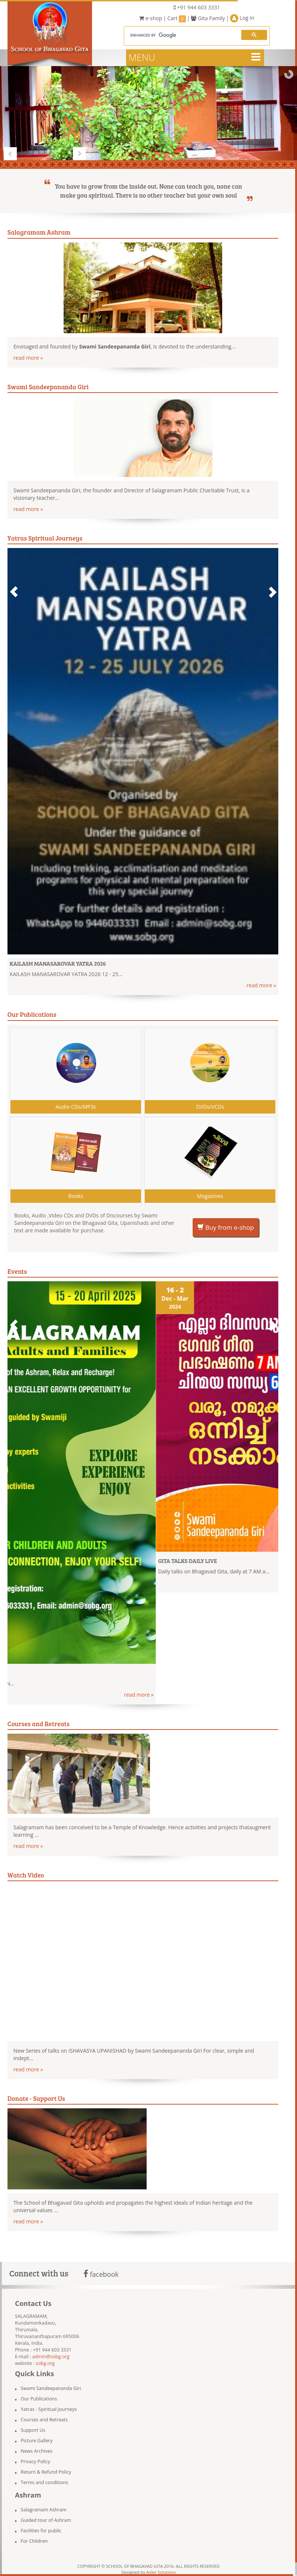 The height and width of the screenshot is (2576, 297). I want to click on Return & Refund Policy, so click(46, 2472).